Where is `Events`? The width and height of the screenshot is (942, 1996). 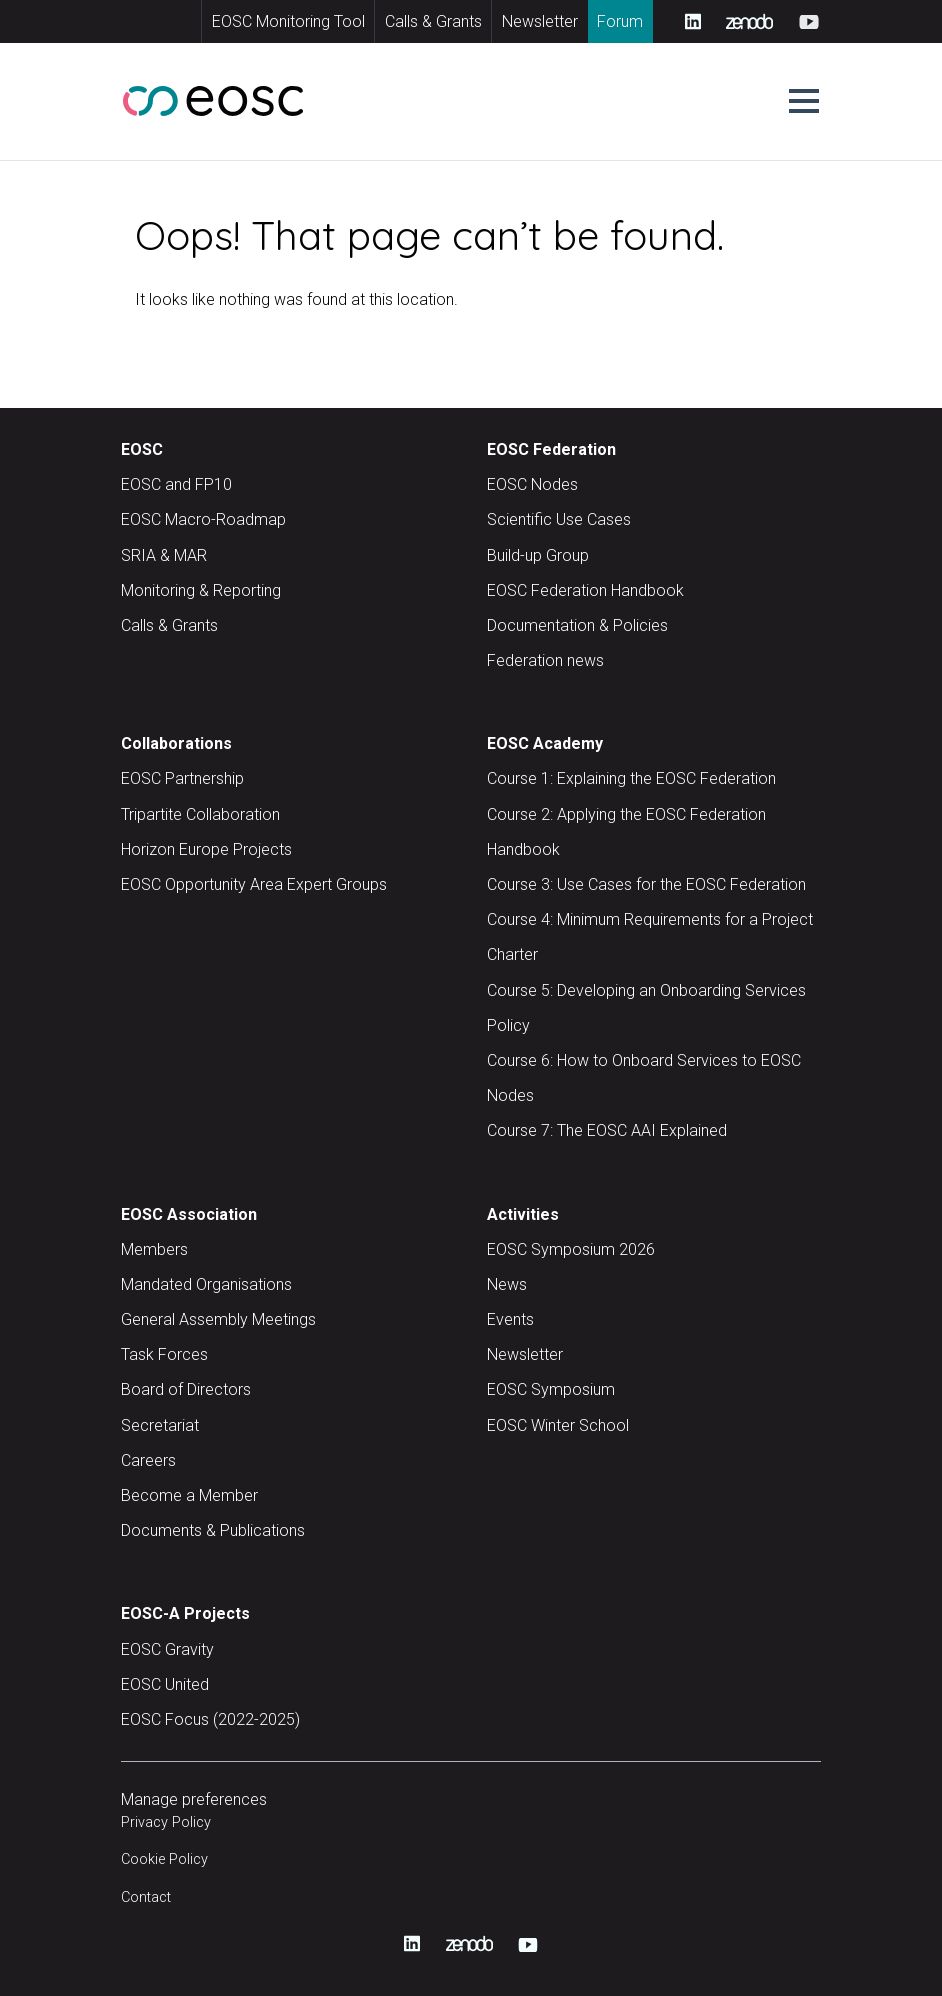
Events is located at coordinates (510, 1319).